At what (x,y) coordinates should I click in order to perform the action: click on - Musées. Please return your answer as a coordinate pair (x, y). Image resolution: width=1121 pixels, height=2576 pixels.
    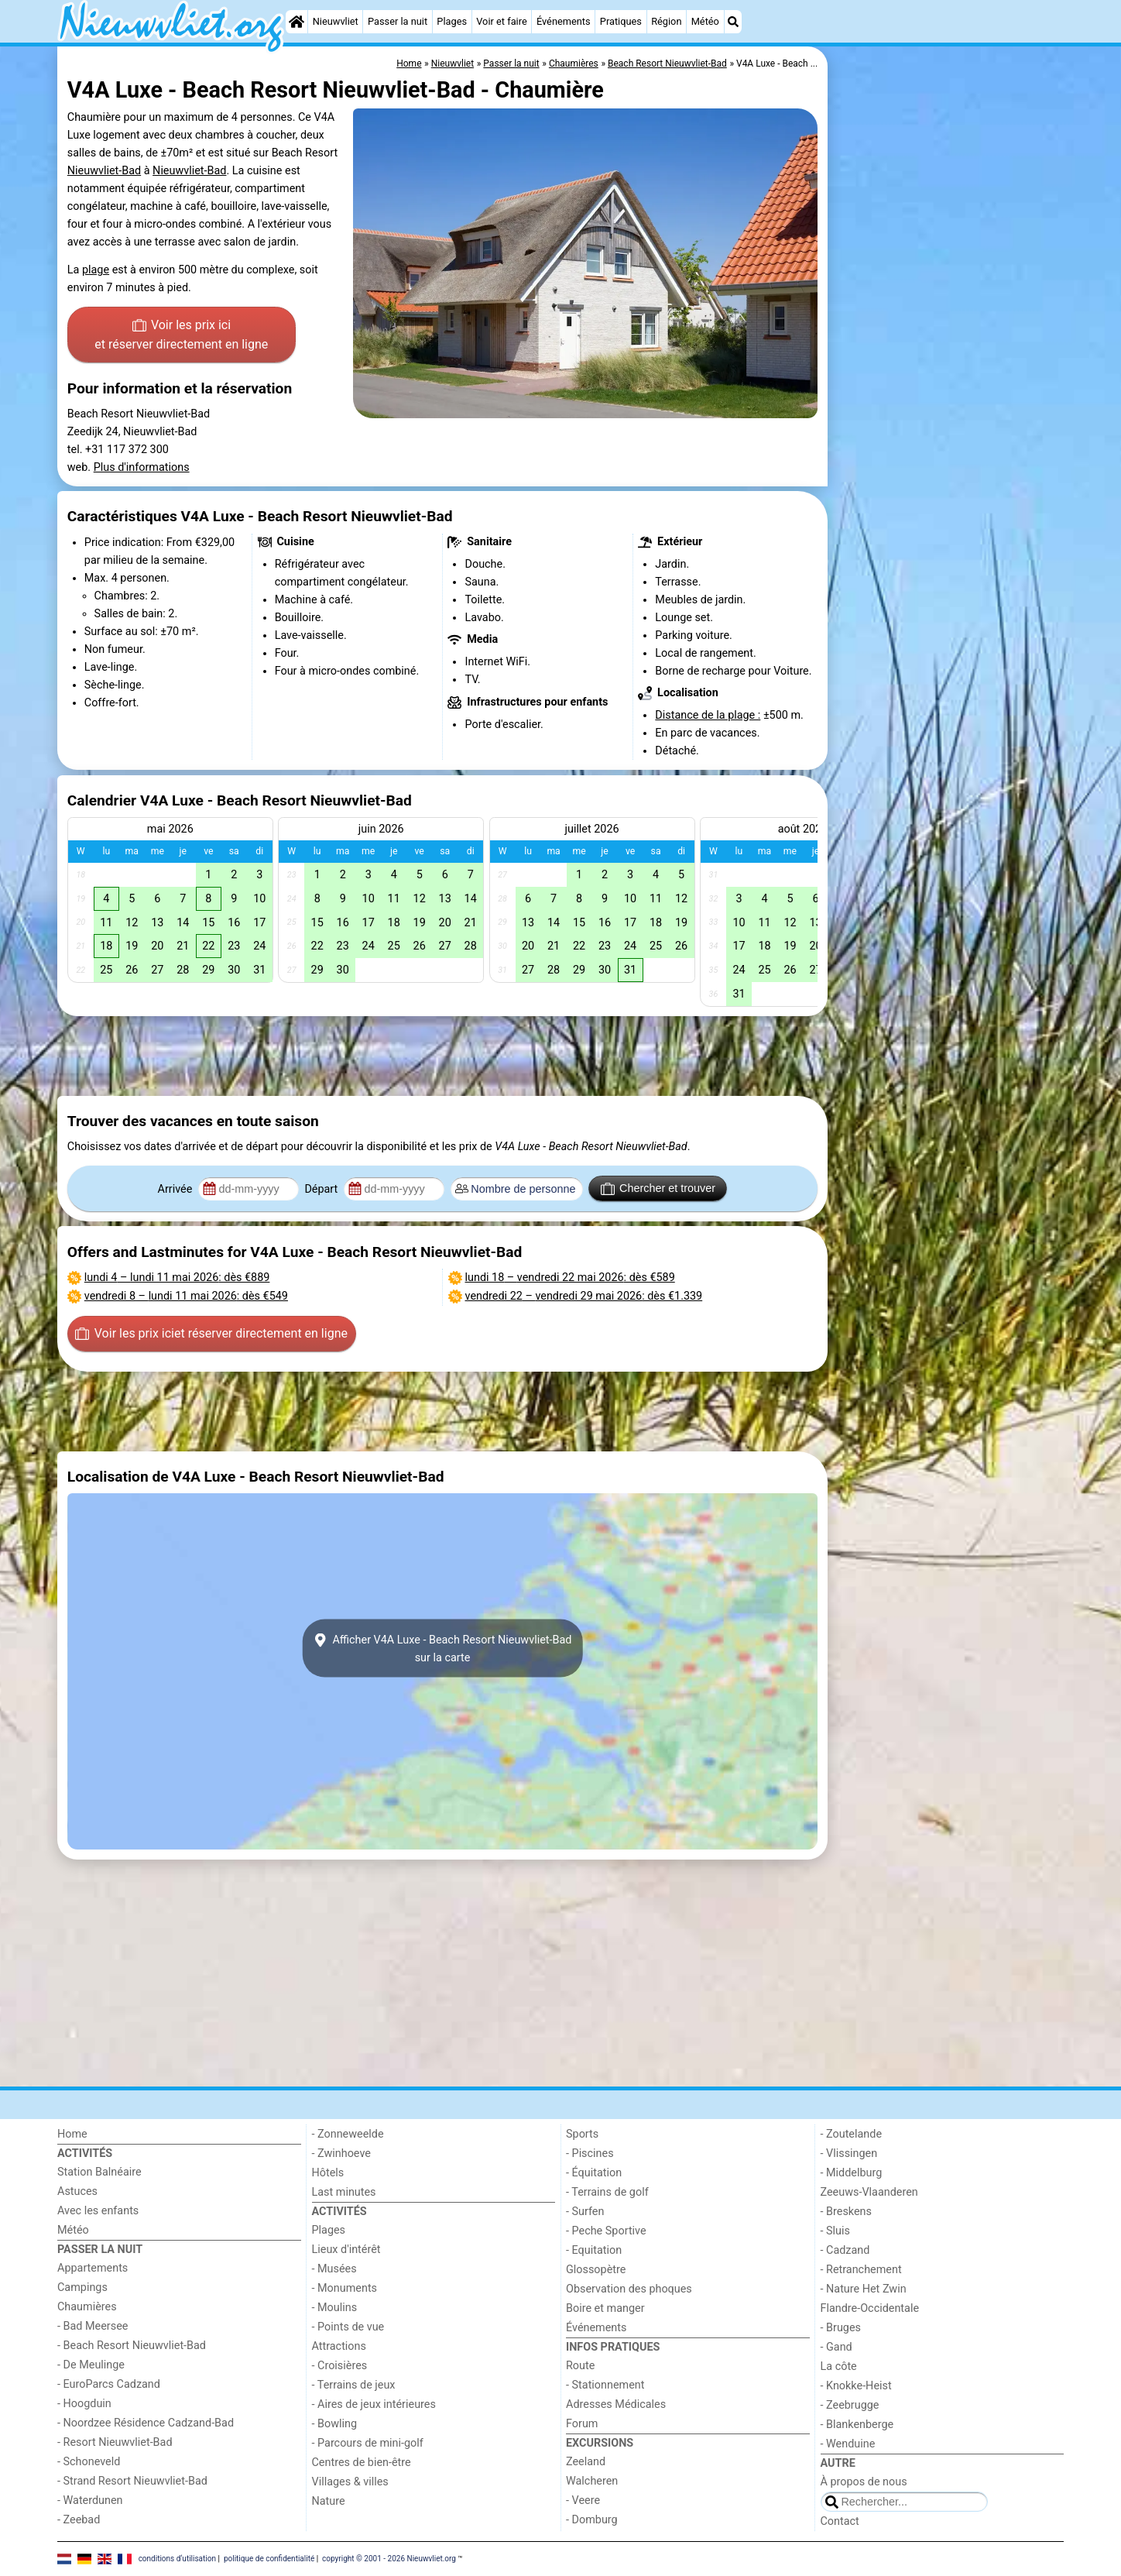
    Looking at the image, I should click on (334, 2268).